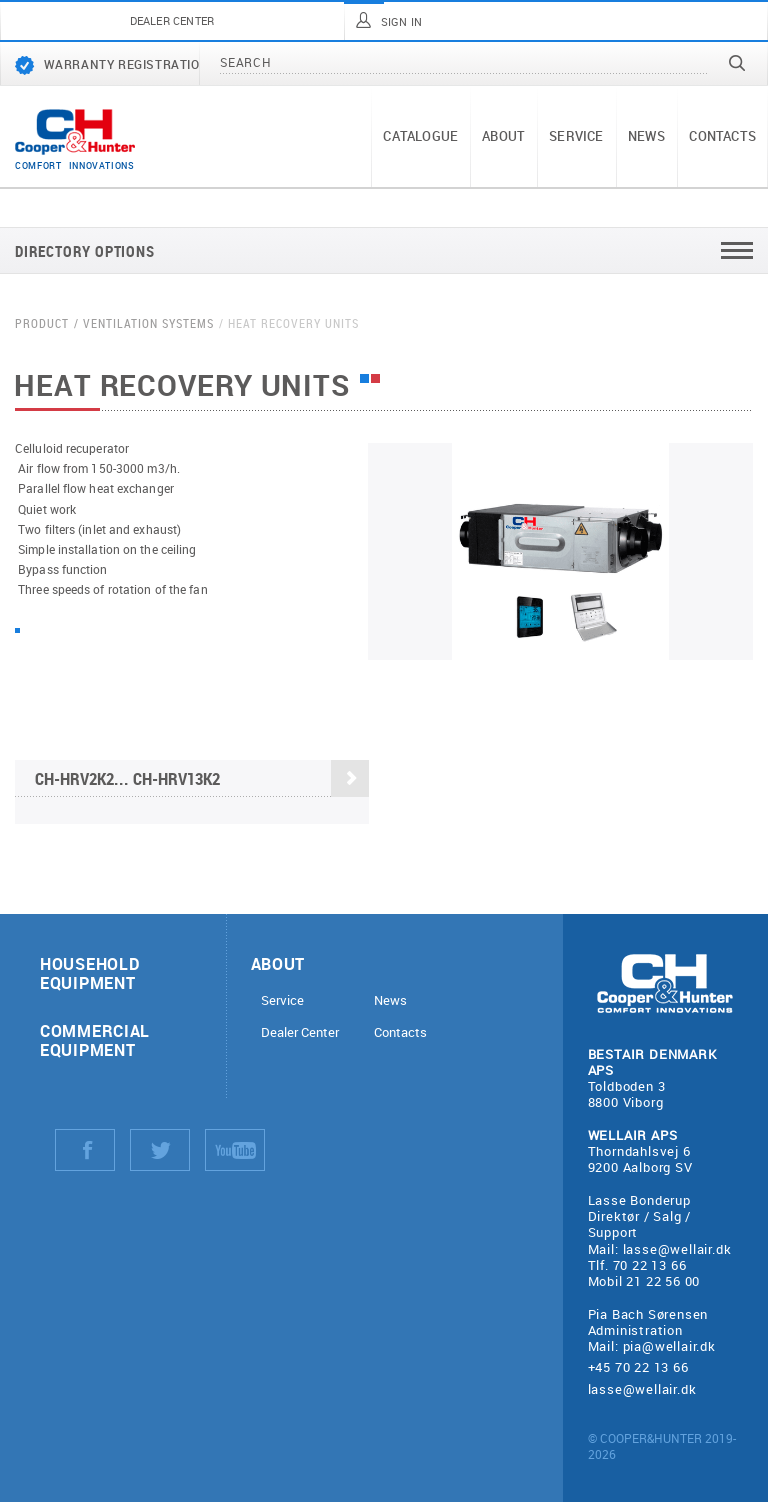 The height and width of the screenshot is (1502, 768). I want to click on Service, so click(576, 136).